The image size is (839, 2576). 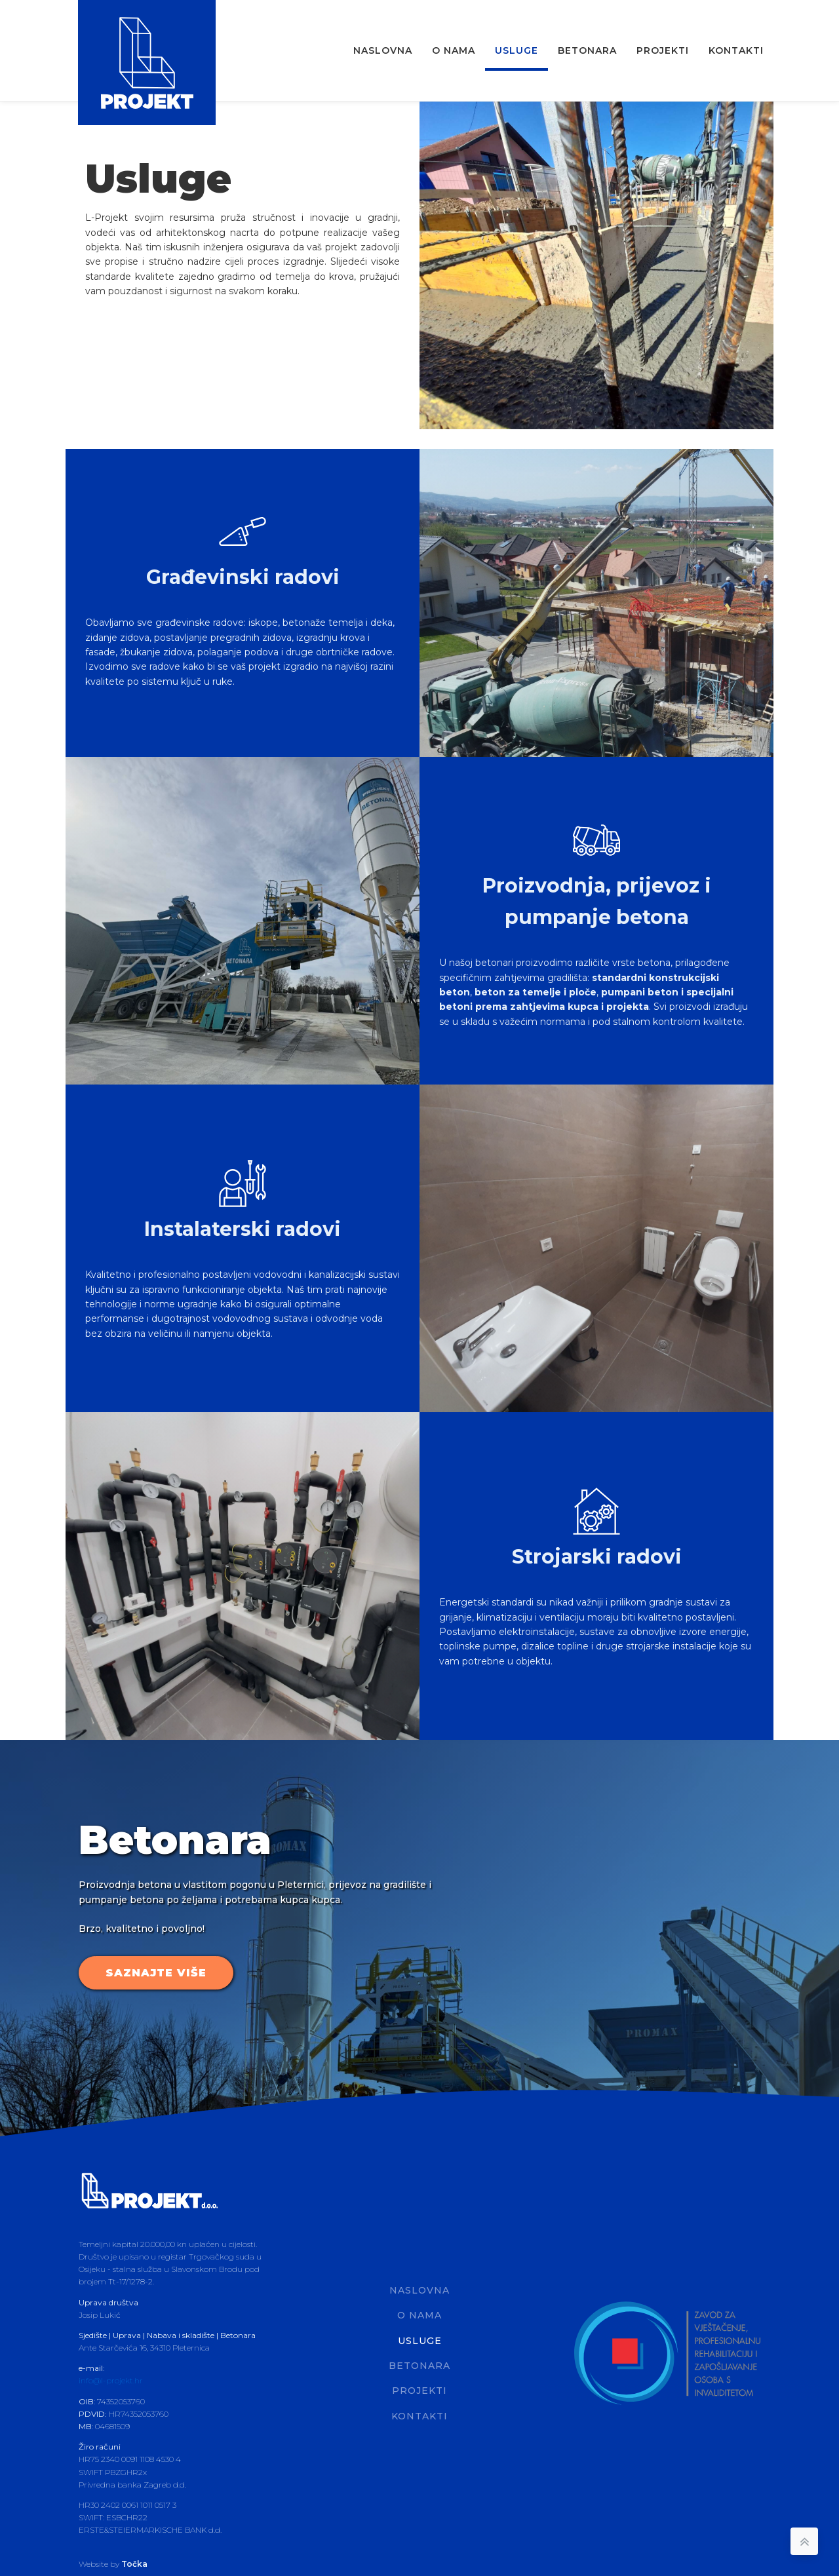 I want to click on Usluge, so click(x=516, y=50).